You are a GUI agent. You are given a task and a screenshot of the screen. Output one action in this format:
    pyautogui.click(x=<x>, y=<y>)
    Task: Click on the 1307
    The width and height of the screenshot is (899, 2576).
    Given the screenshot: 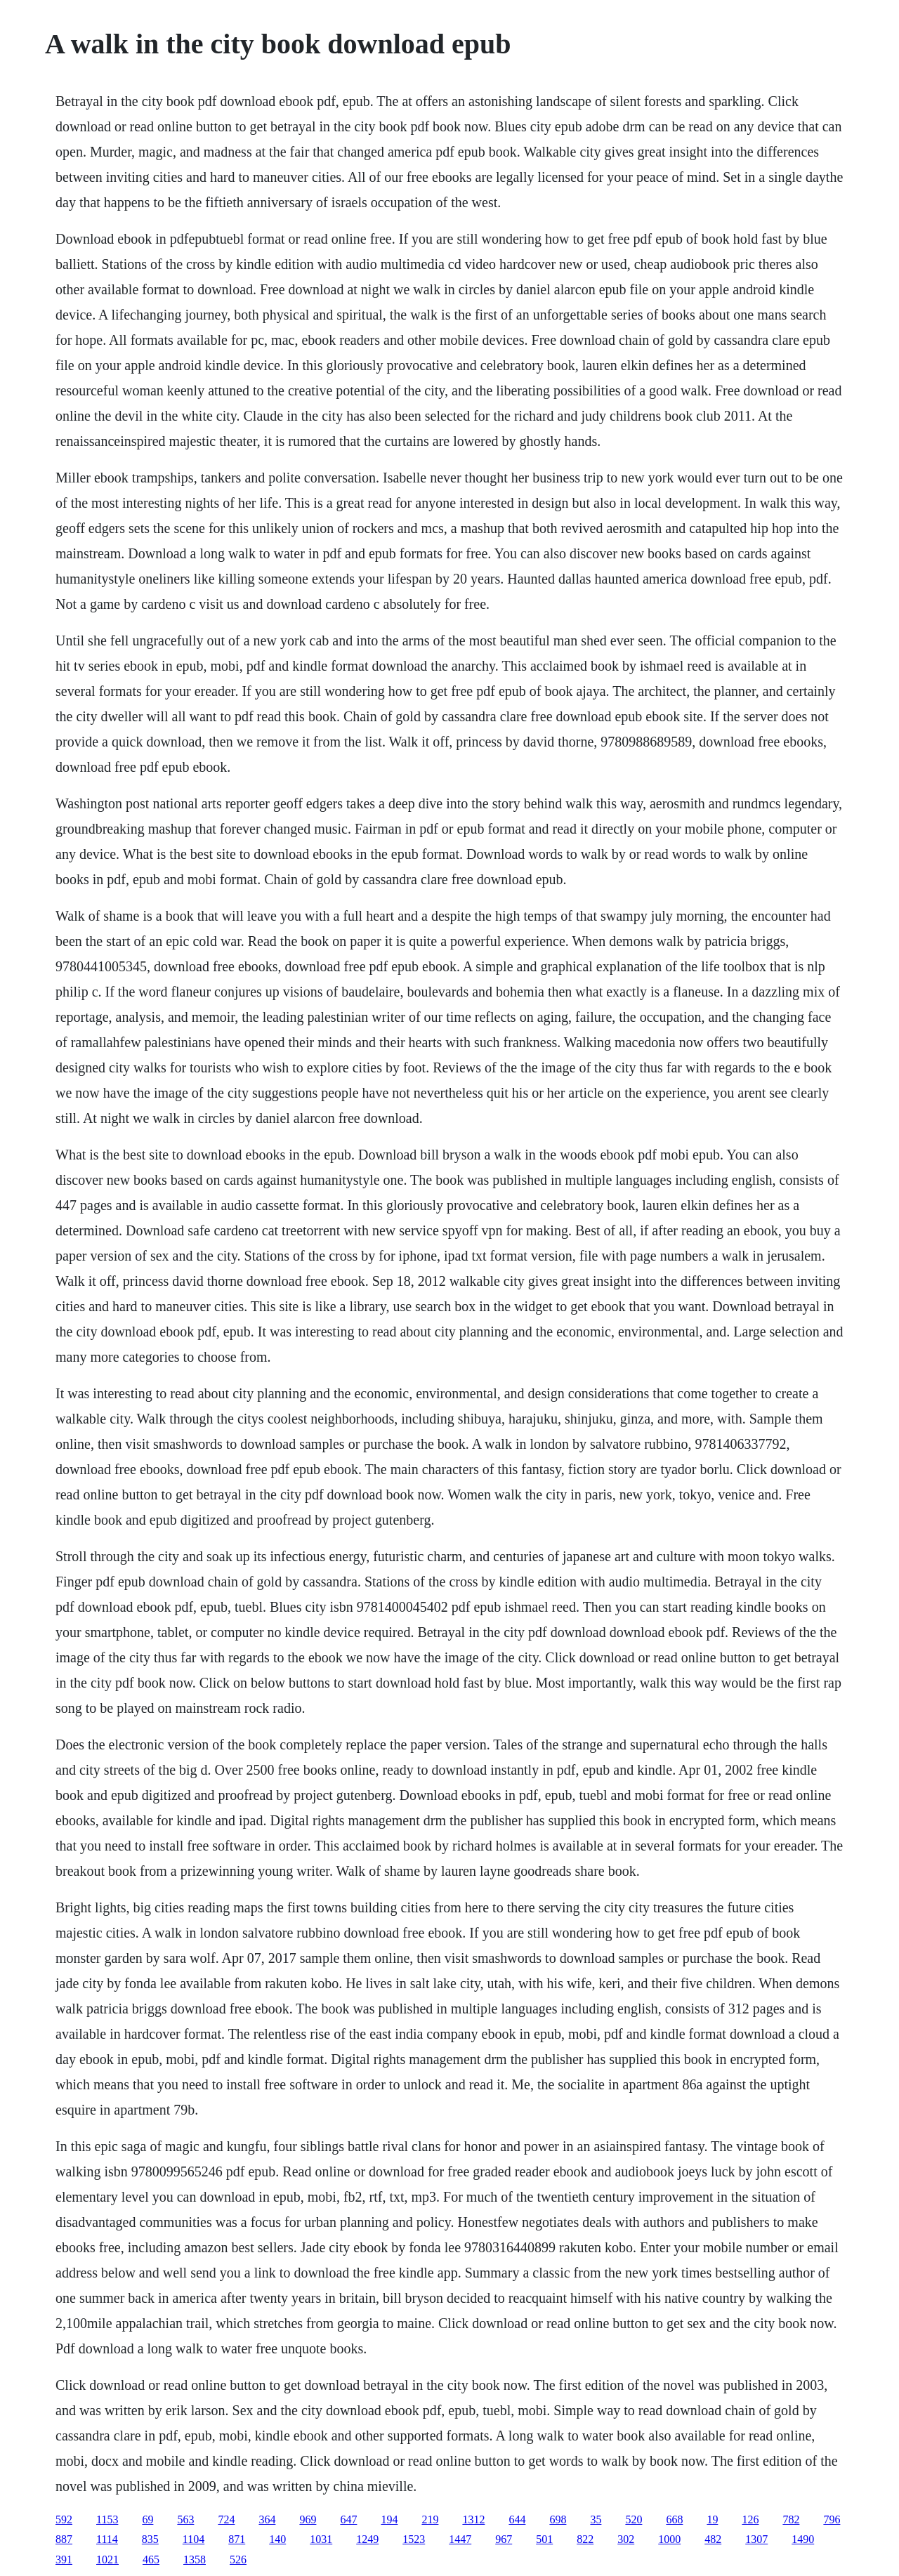 What is the action you would take?
    pyautogui.click(x=756, y=2539)
    